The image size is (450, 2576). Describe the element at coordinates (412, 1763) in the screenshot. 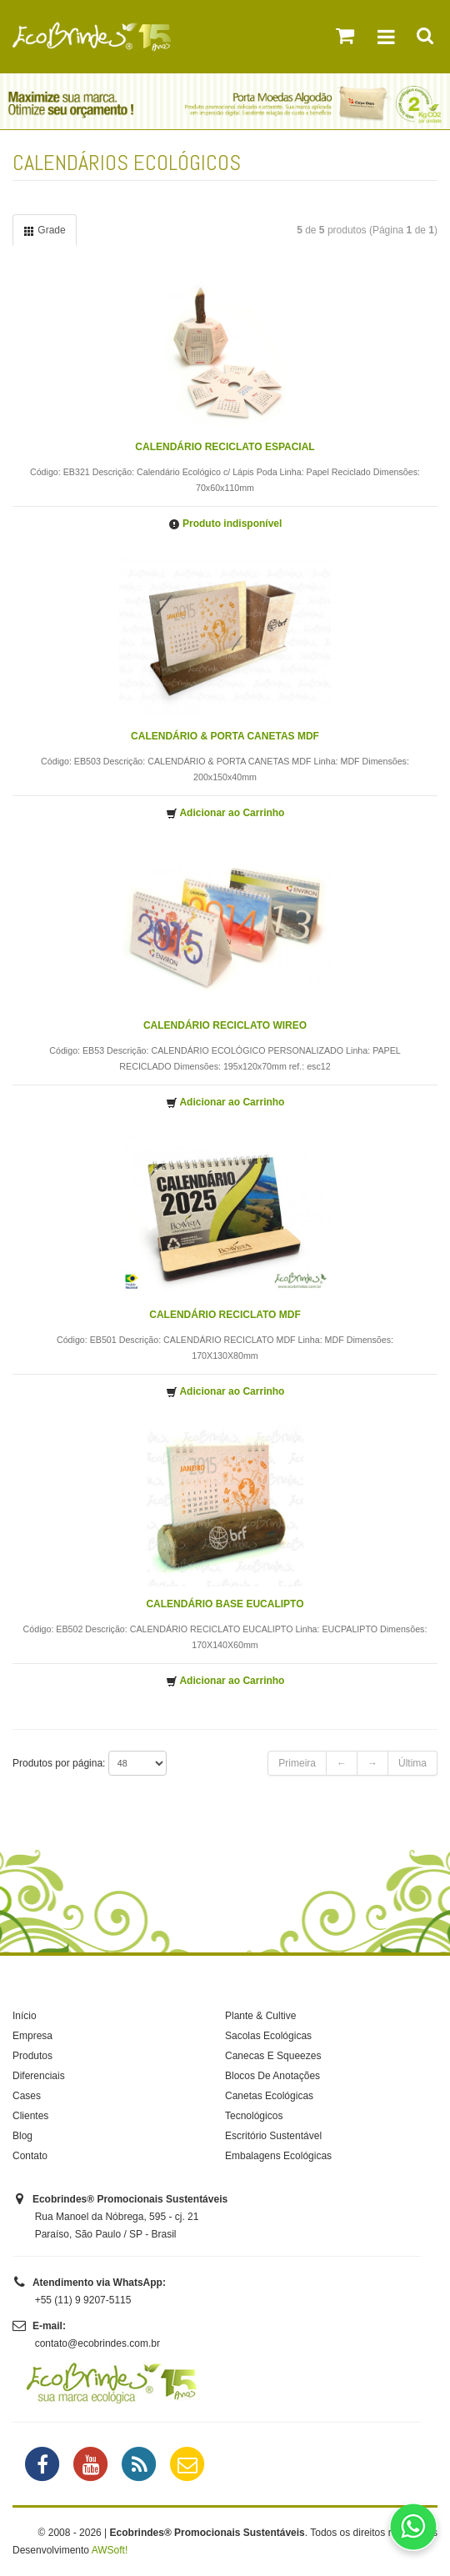

I see `Última` at that location.